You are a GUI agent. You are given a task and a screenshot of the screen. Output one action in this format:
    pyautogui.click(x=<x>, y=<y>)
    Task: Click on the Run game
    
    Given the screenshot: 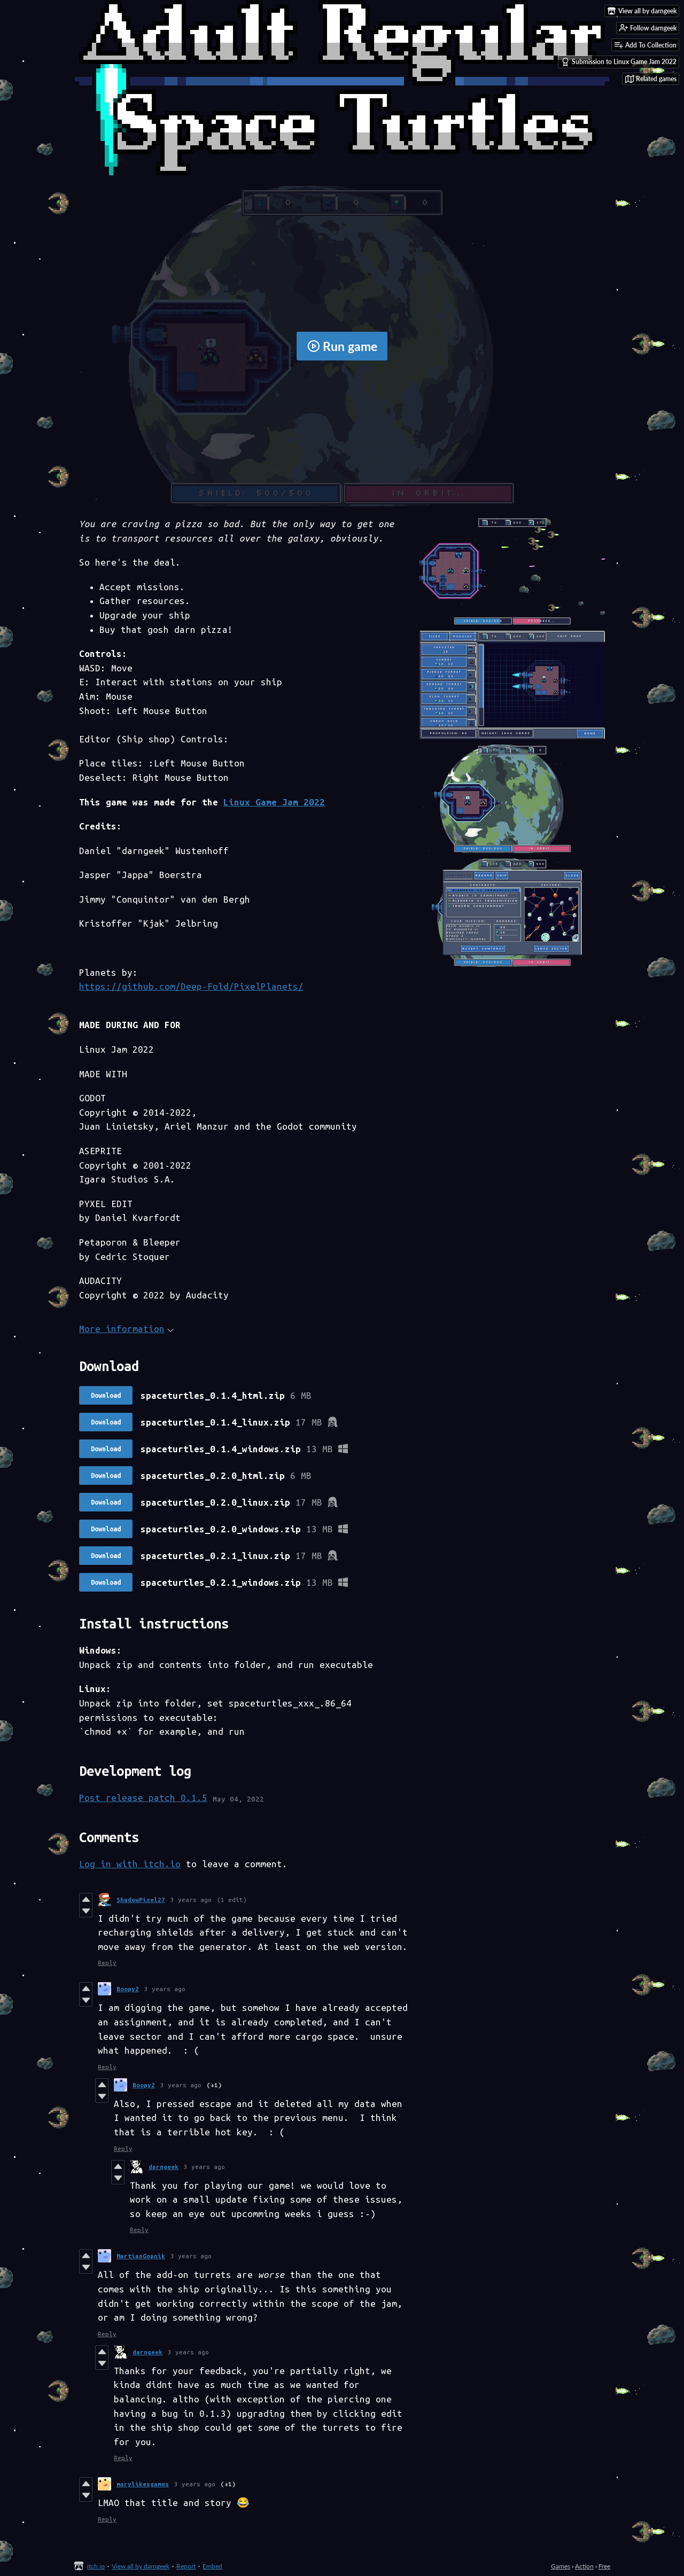 What is the action you would take?
    pyautogui.click(x=342, y=346)
    